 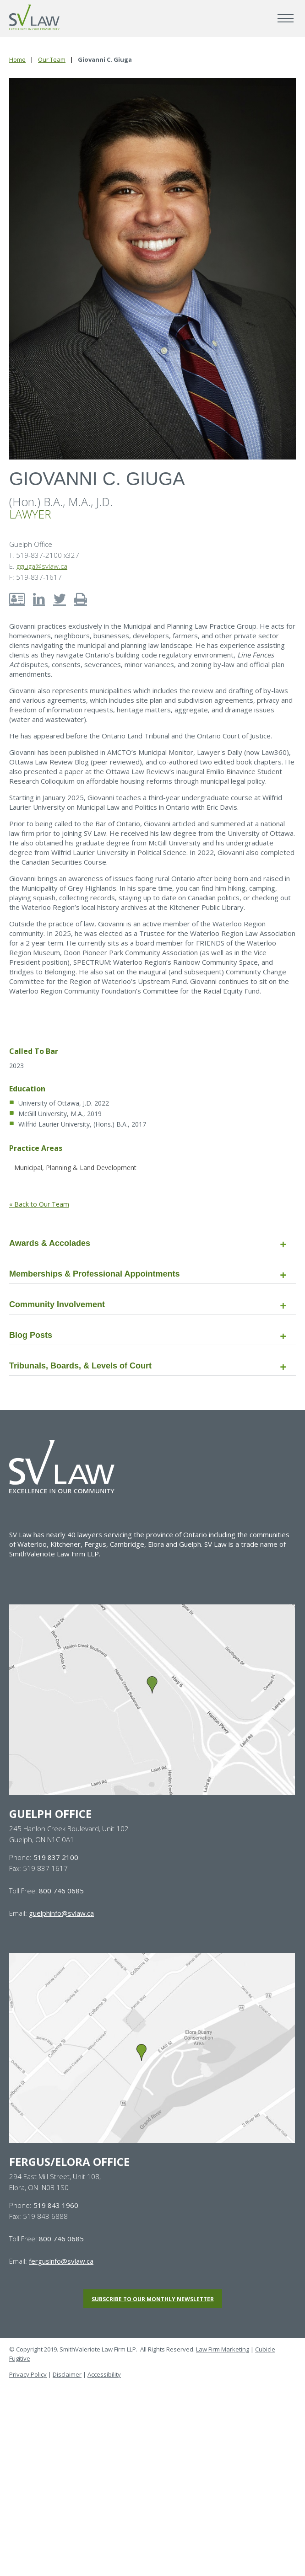 I want to click on [Download contact info for Giovanni C. Giuga], so click(x=17, y=598).